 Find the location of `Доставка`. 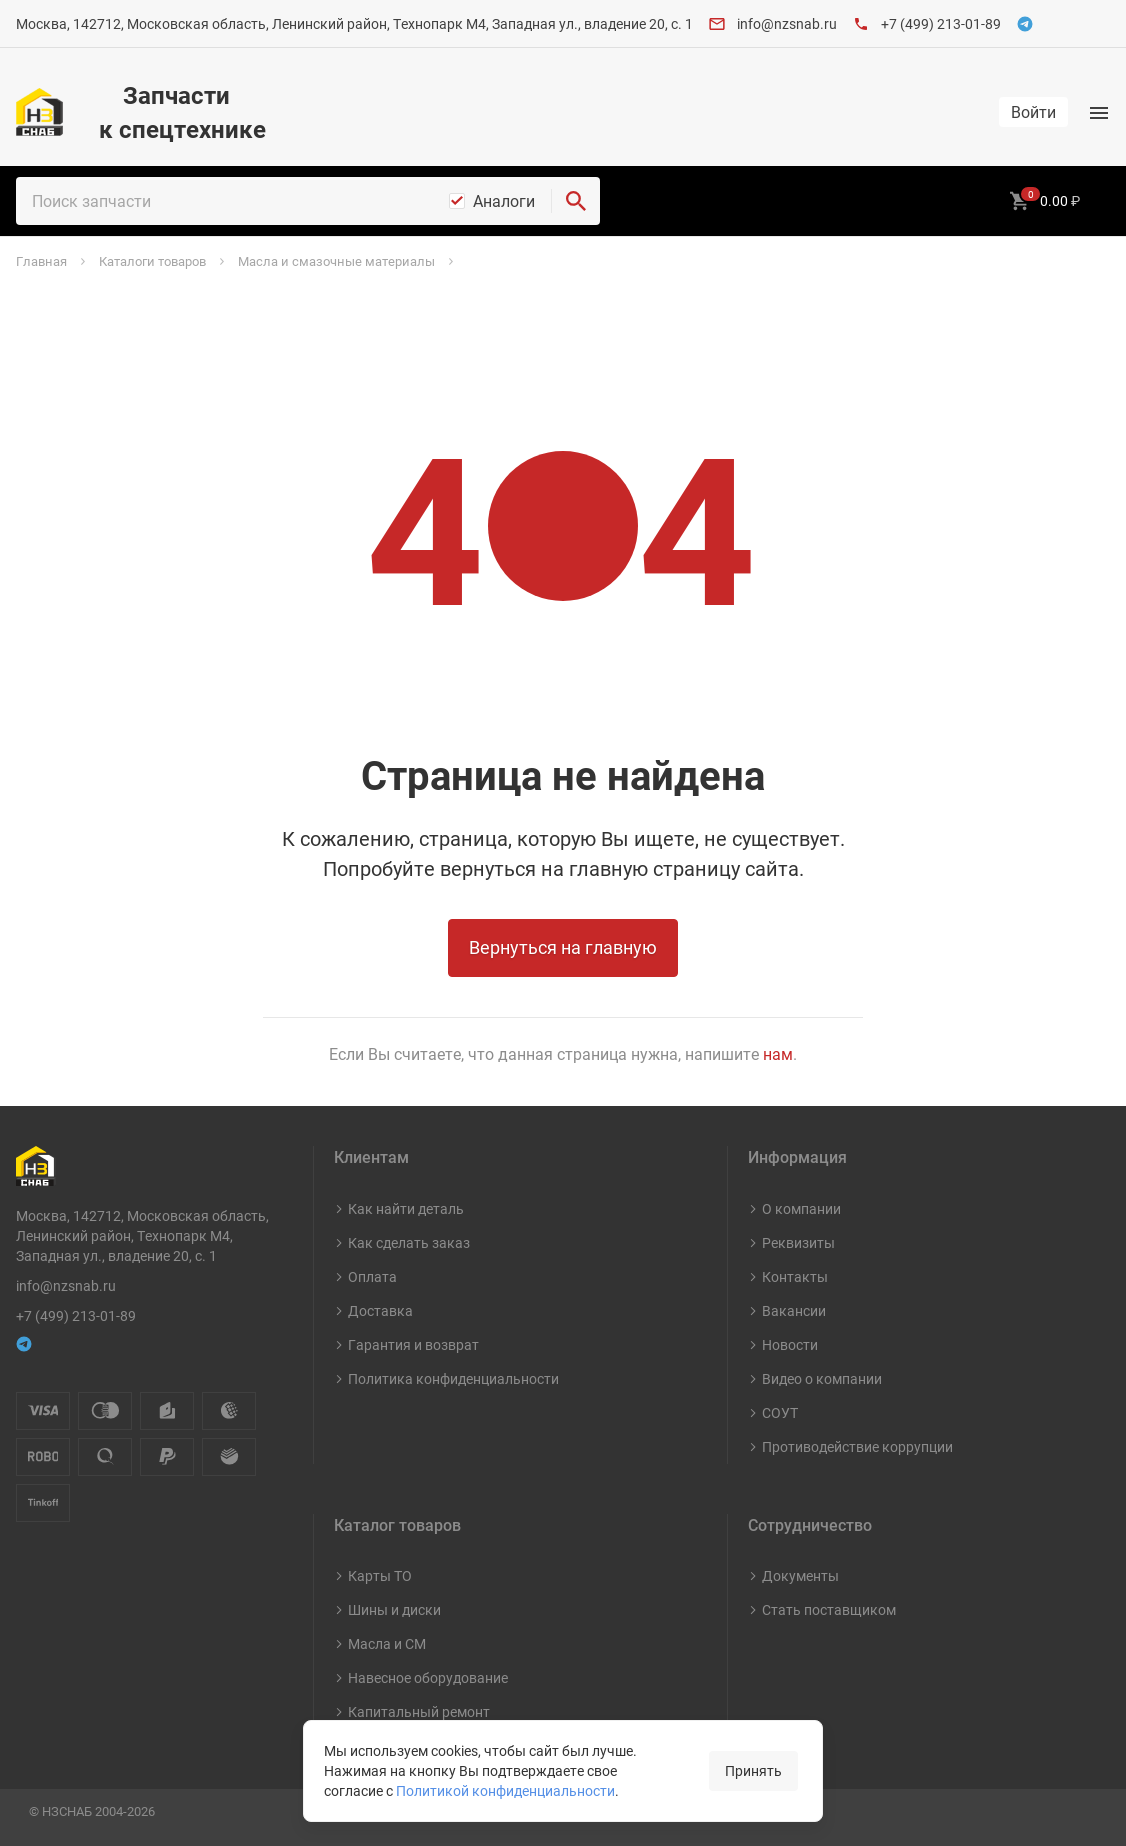

Доставка is located at coordinates (380, 1310).